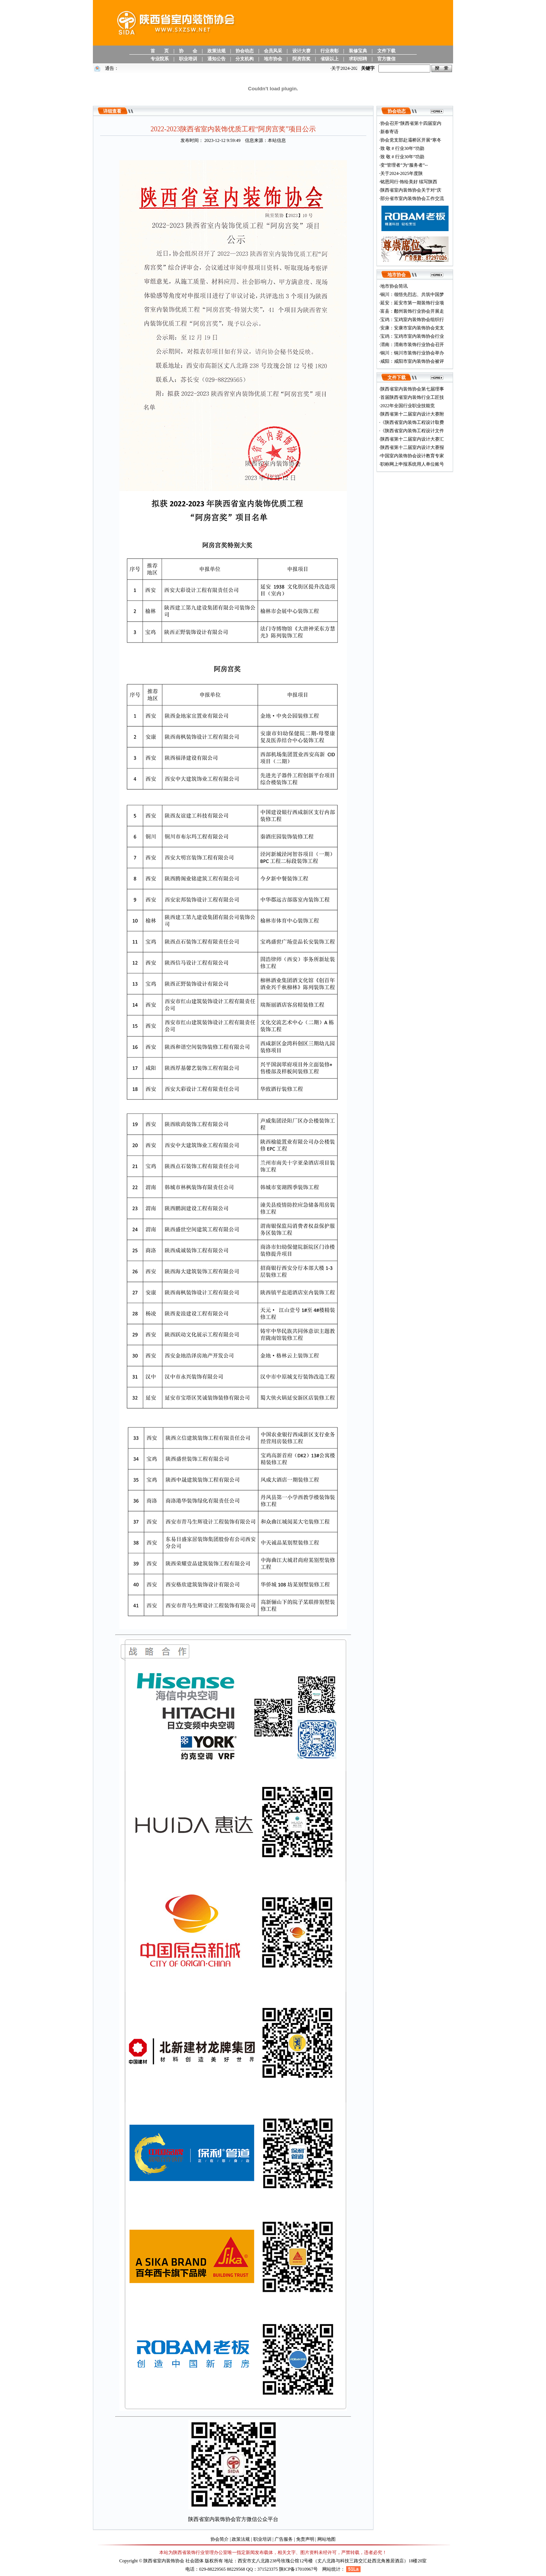 This screenshot has width=546, height=2576. I want to click on 首 页, so click(160, 51).